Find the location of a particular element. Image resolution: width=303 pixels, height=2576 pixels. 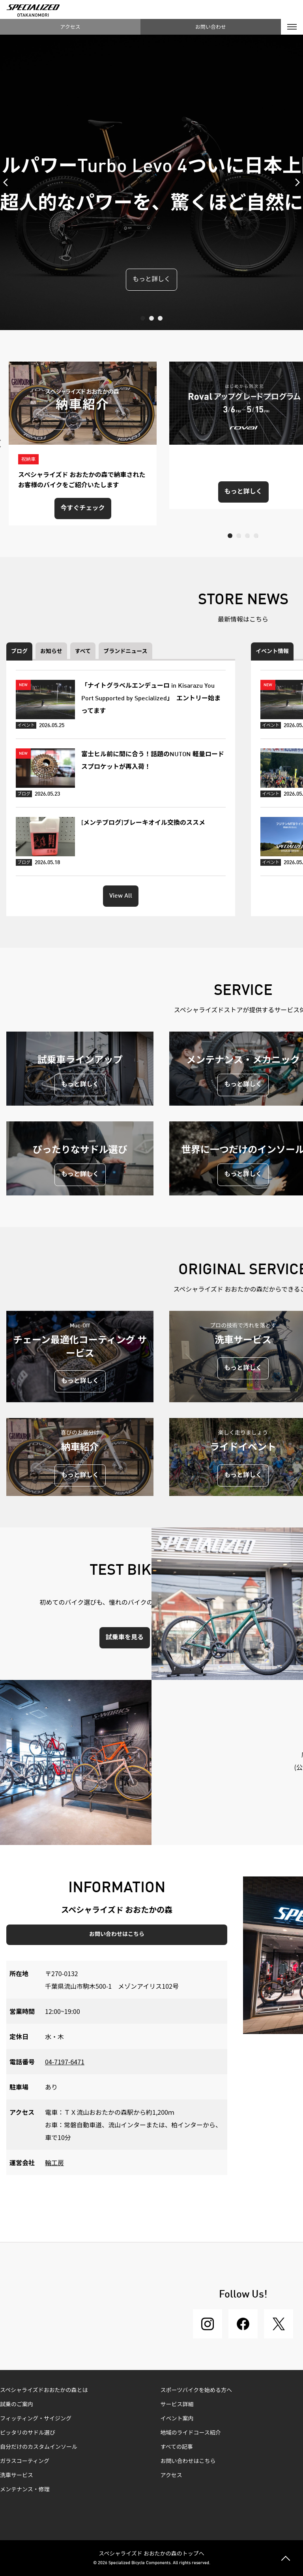

スペシャライズドおおたかの森とは is located at coordinates (44, 2390).